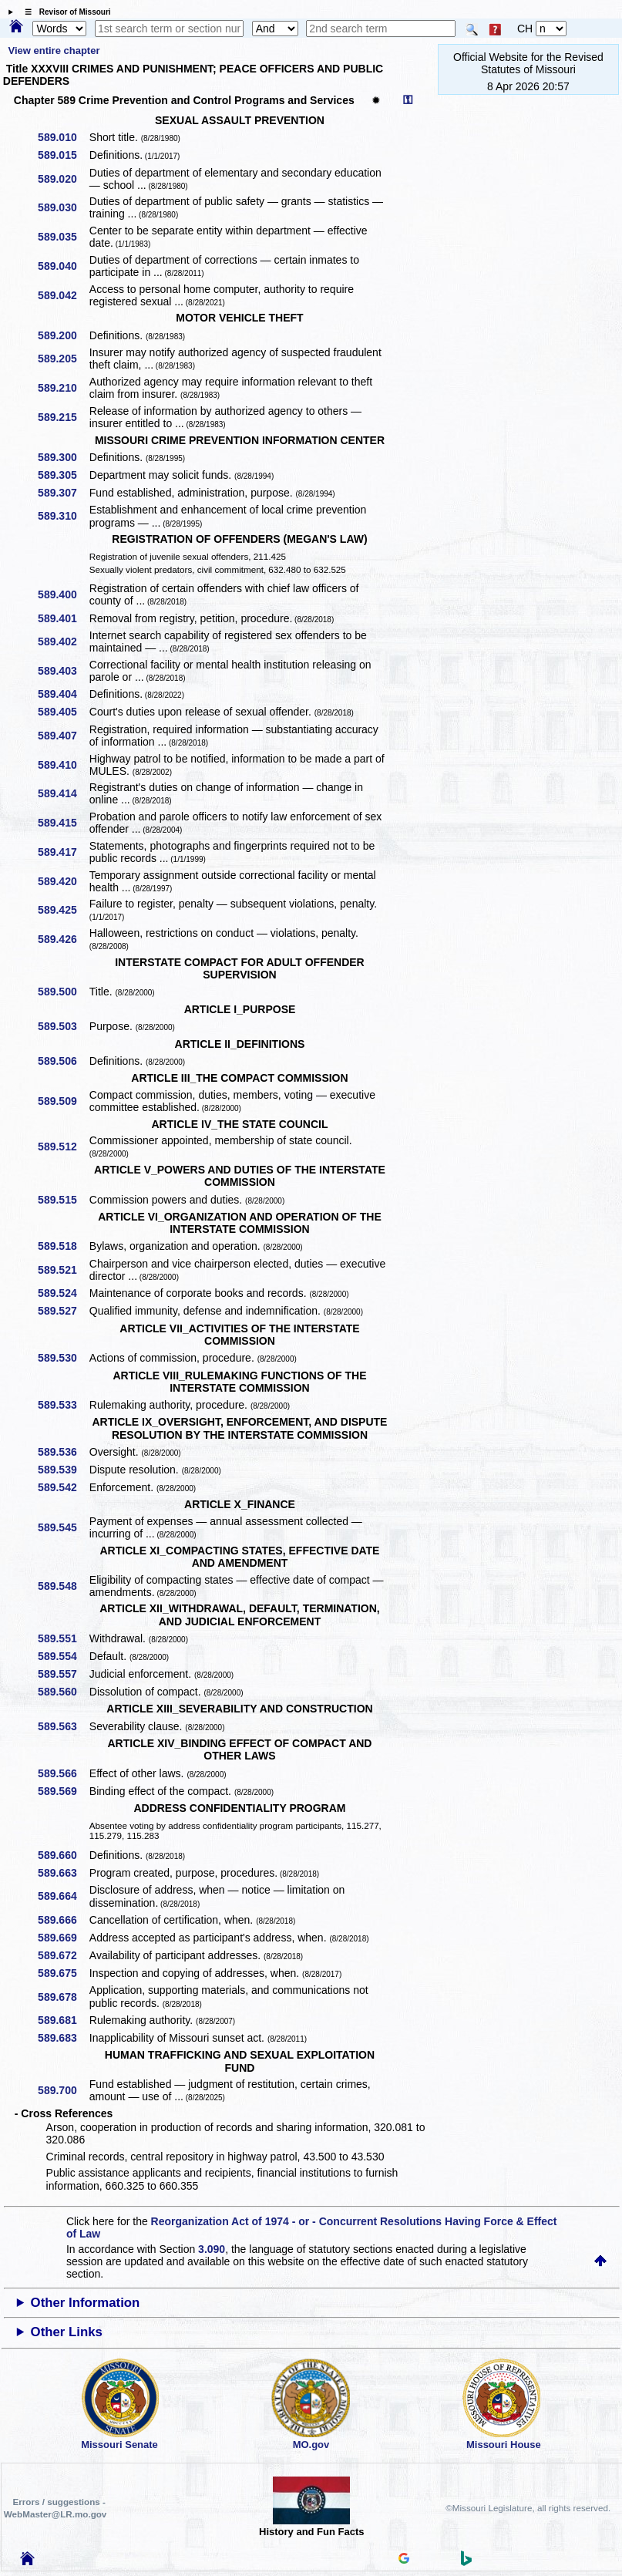 The width and height of the screenshot is (622, 2576). I want to click on 589.402, so click(63, 641).